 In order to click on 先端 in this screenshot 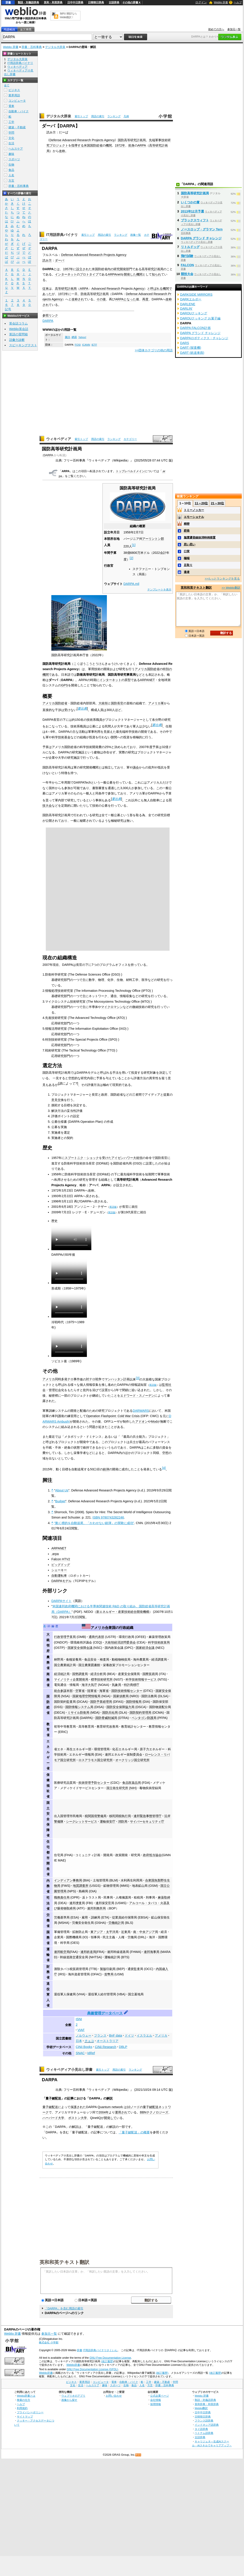, I will do `click(152, 140)`.